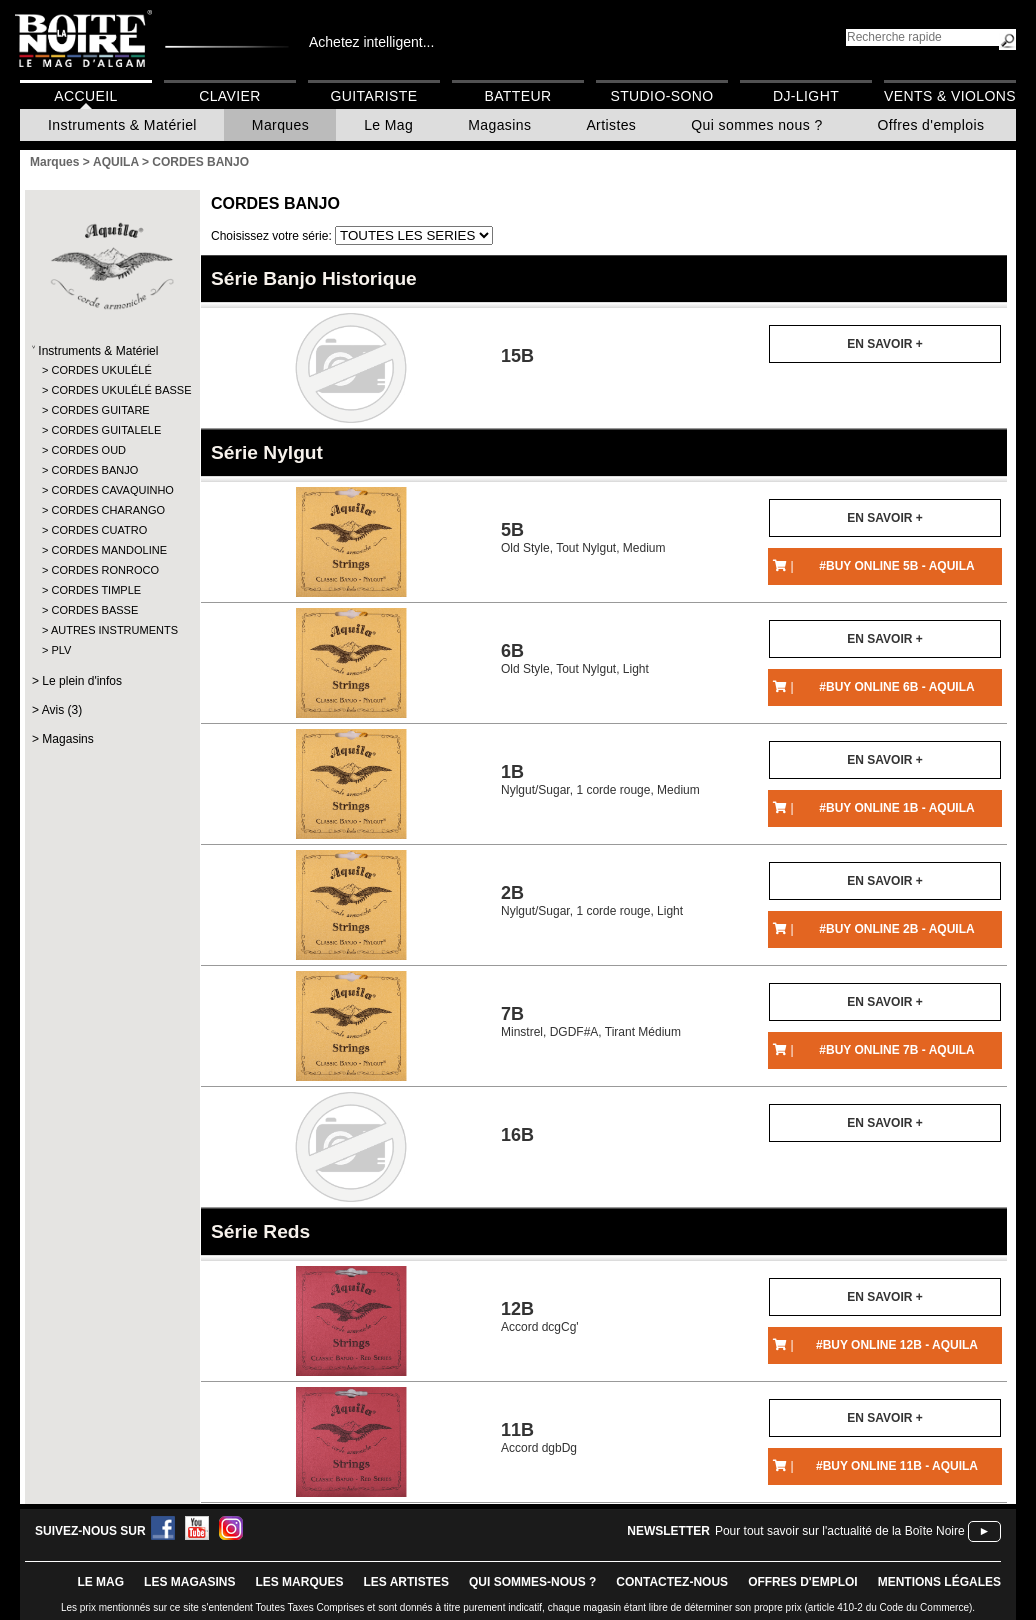  What do you see at coordinates (611, 125) in the screenshot?
I see `Artistes` at bounding box center [611, 125].